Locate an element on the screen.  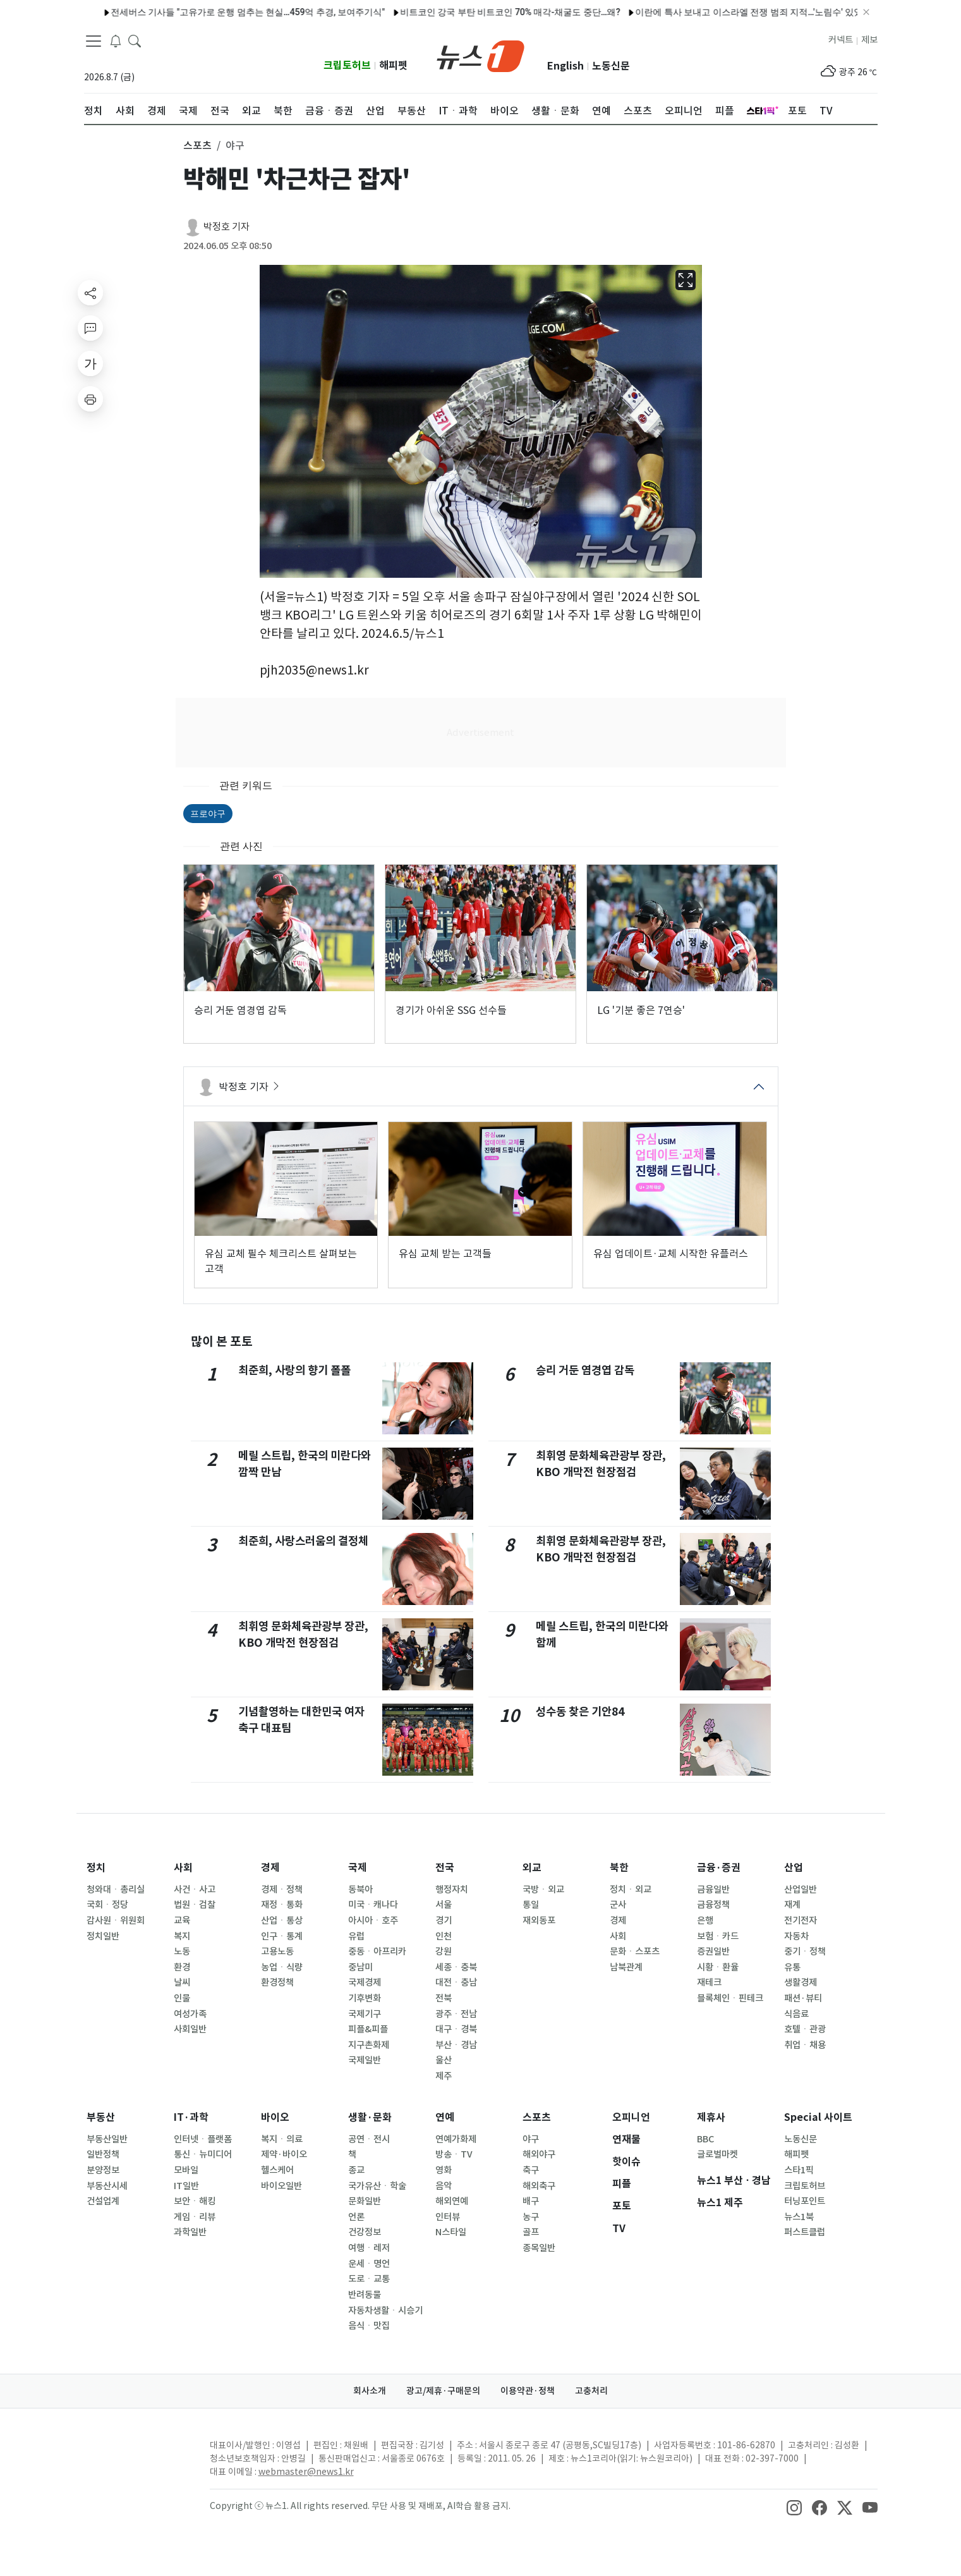
부동산일반 is located at coordinates (107, 2139).